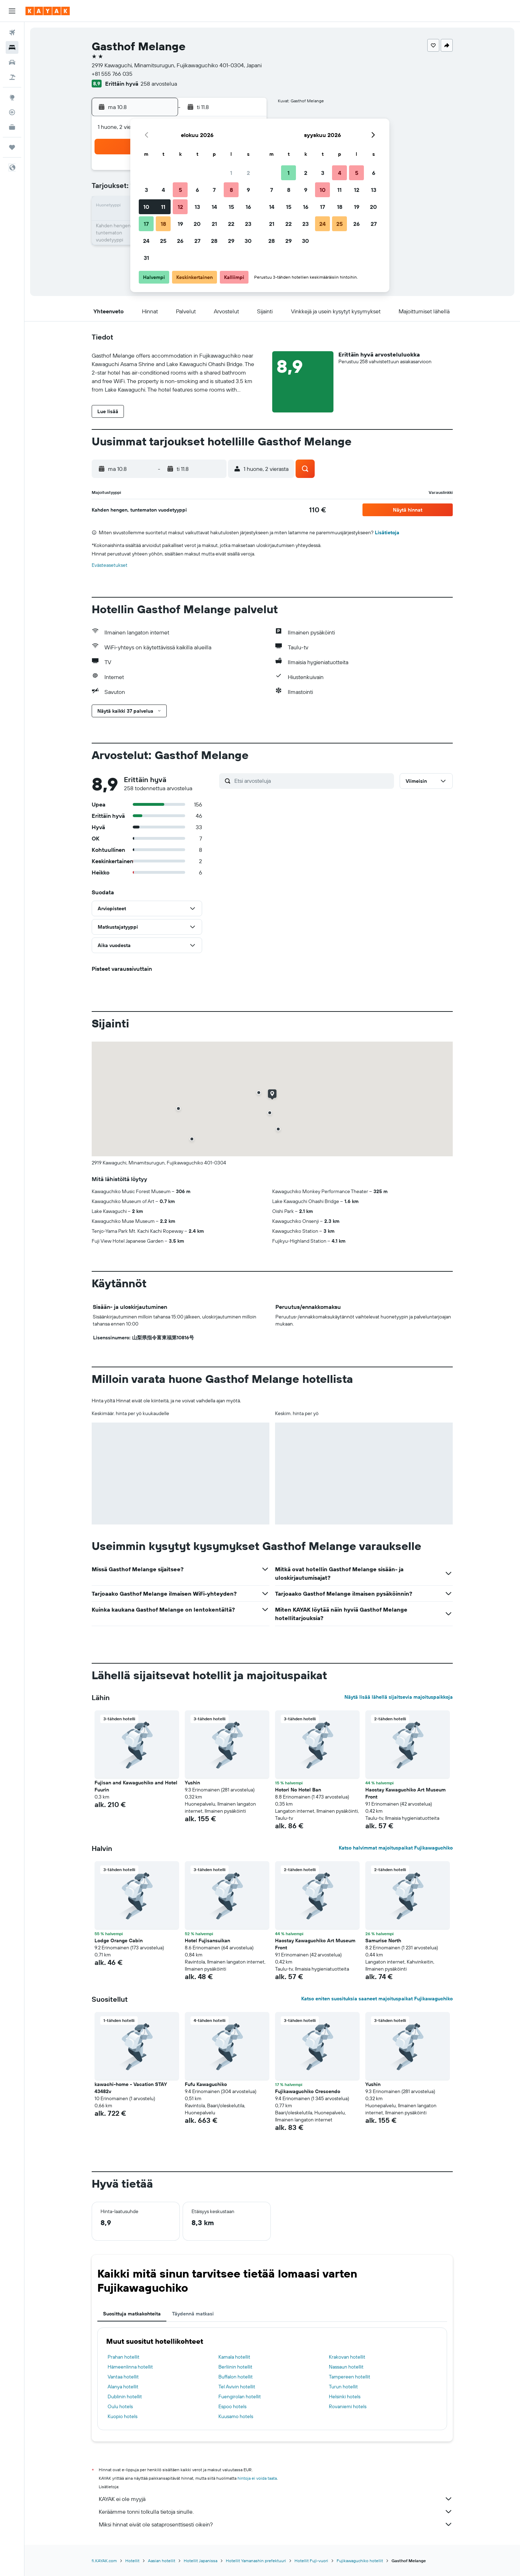  What do you see at coordinates (12, 77) in the screenshot?
I see `[Etsi pakettimatkoja]` at bounding box center [12, 77].